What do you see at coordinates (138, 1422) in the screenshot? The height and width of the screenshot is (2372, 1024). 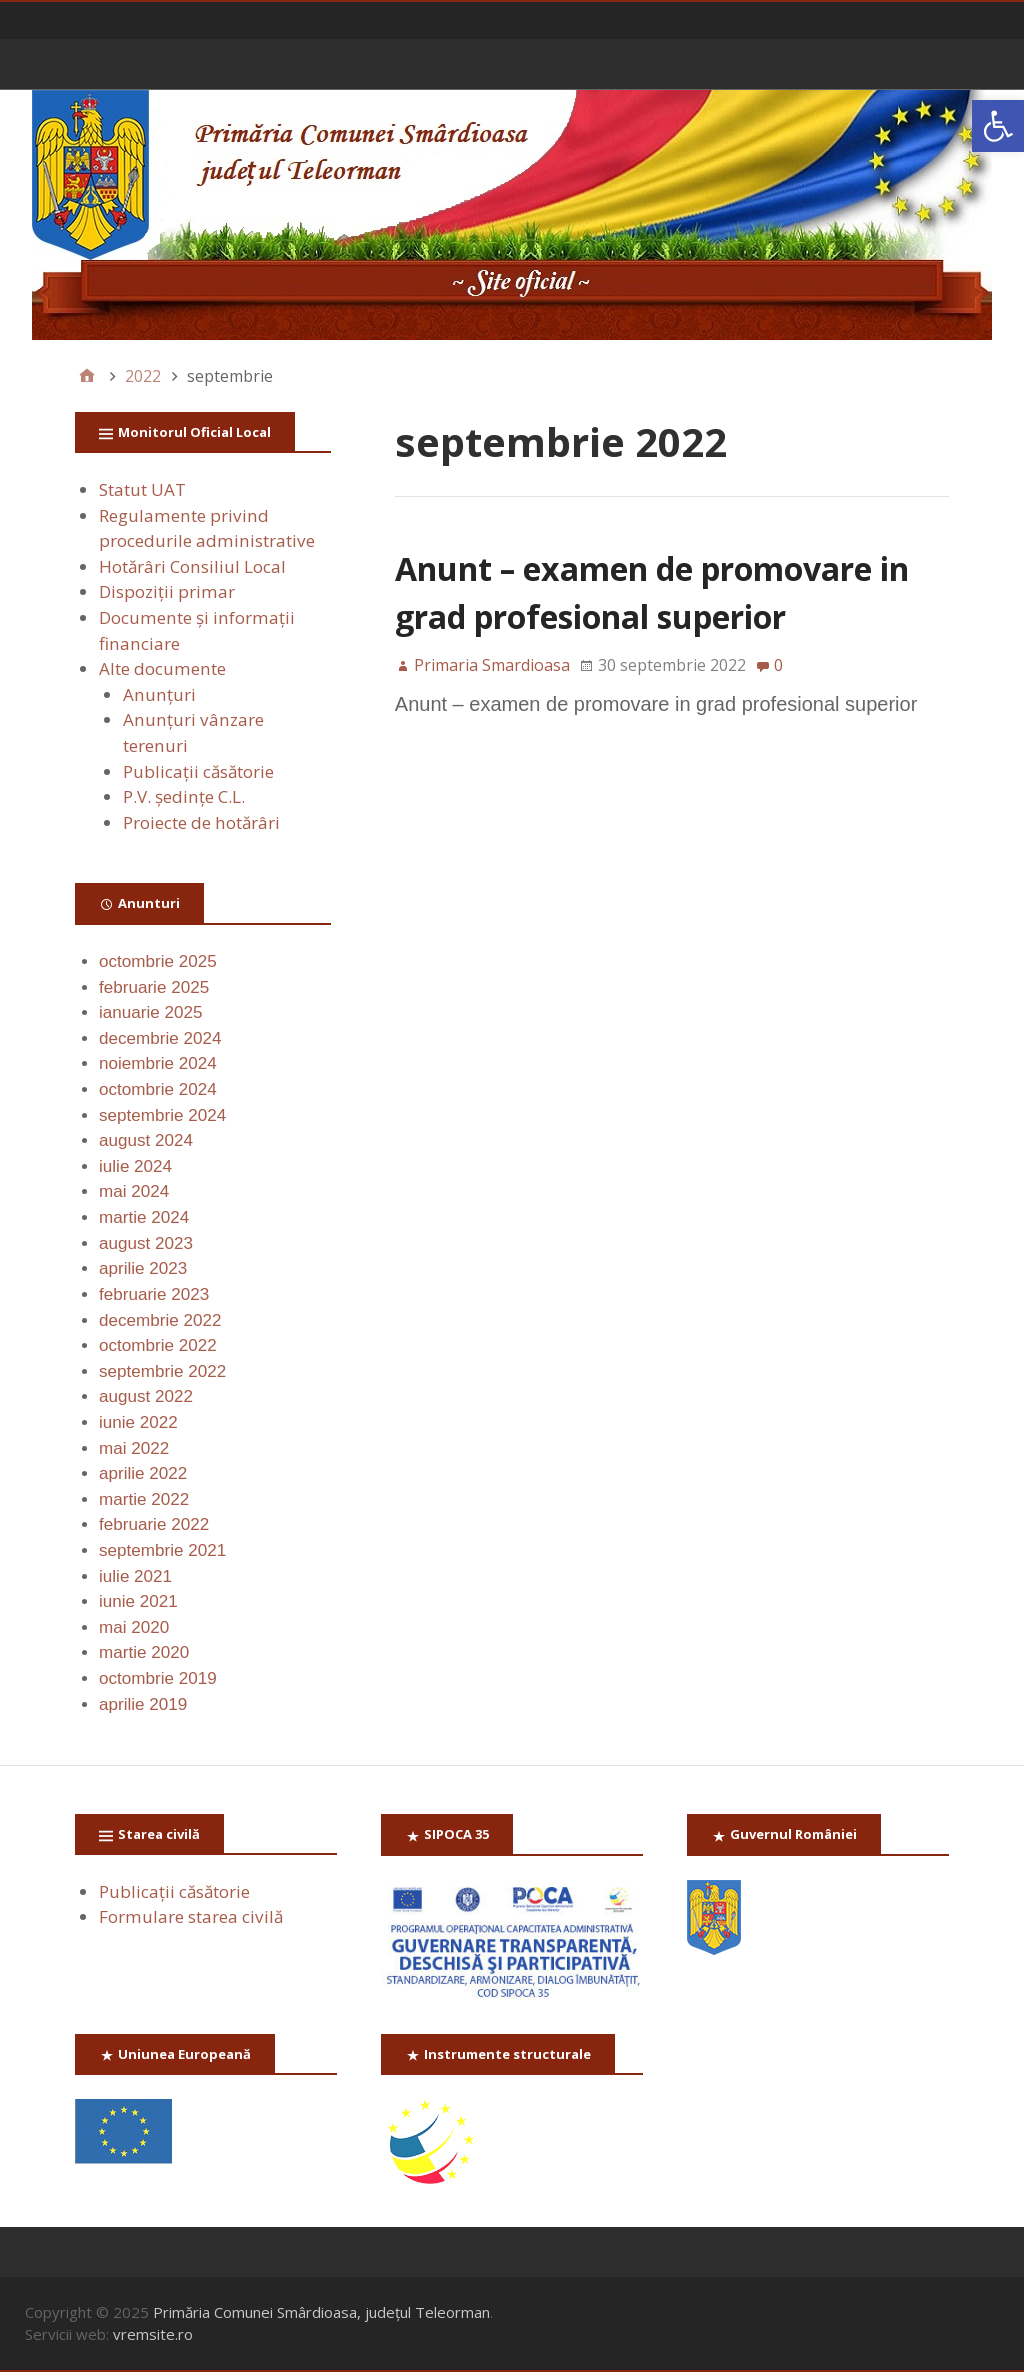 I see `iunie 2022` at bounding box center [138, 1422].